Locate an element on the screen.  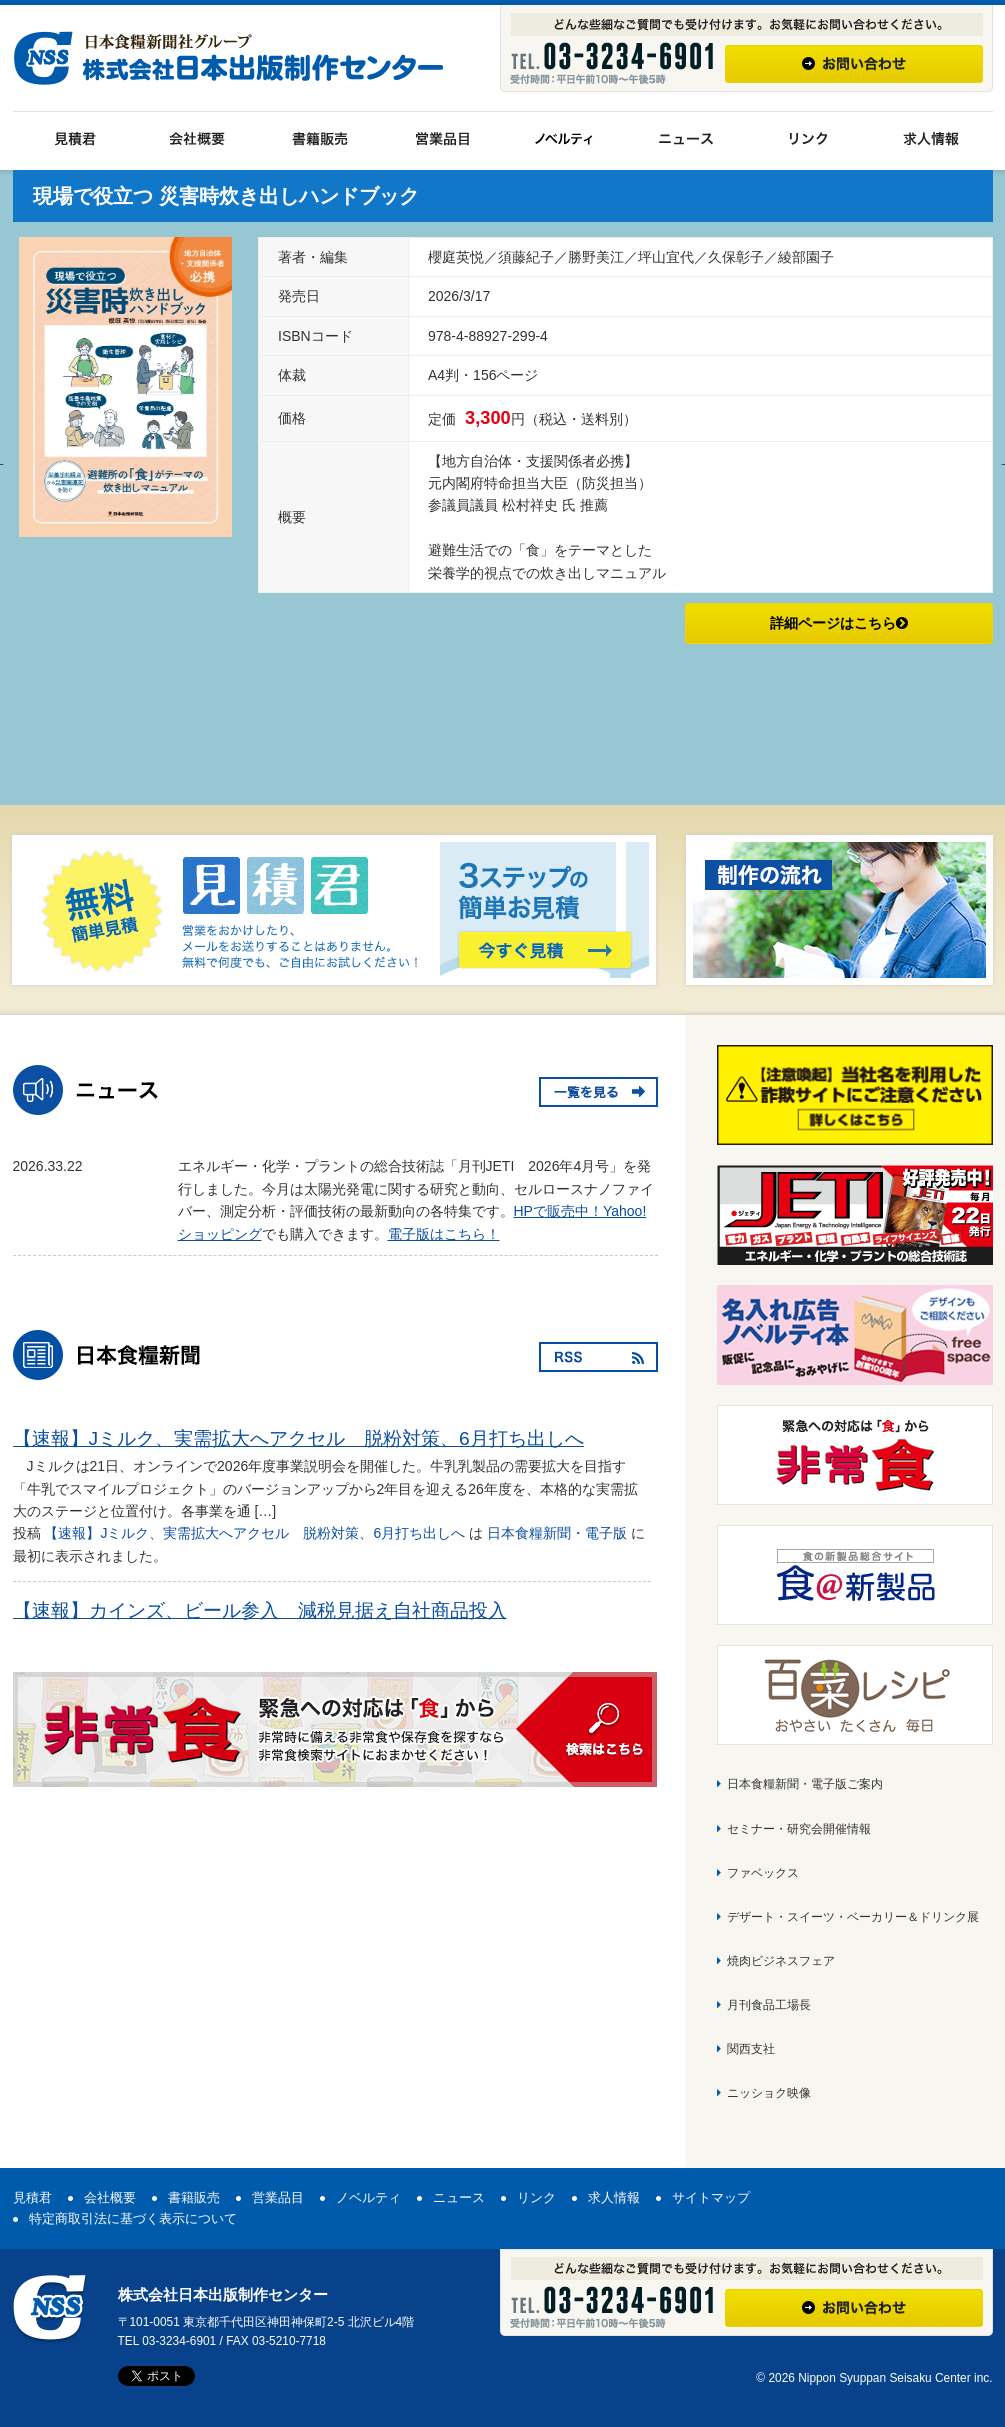
営業品目 is located at coordinates (278, 2197).